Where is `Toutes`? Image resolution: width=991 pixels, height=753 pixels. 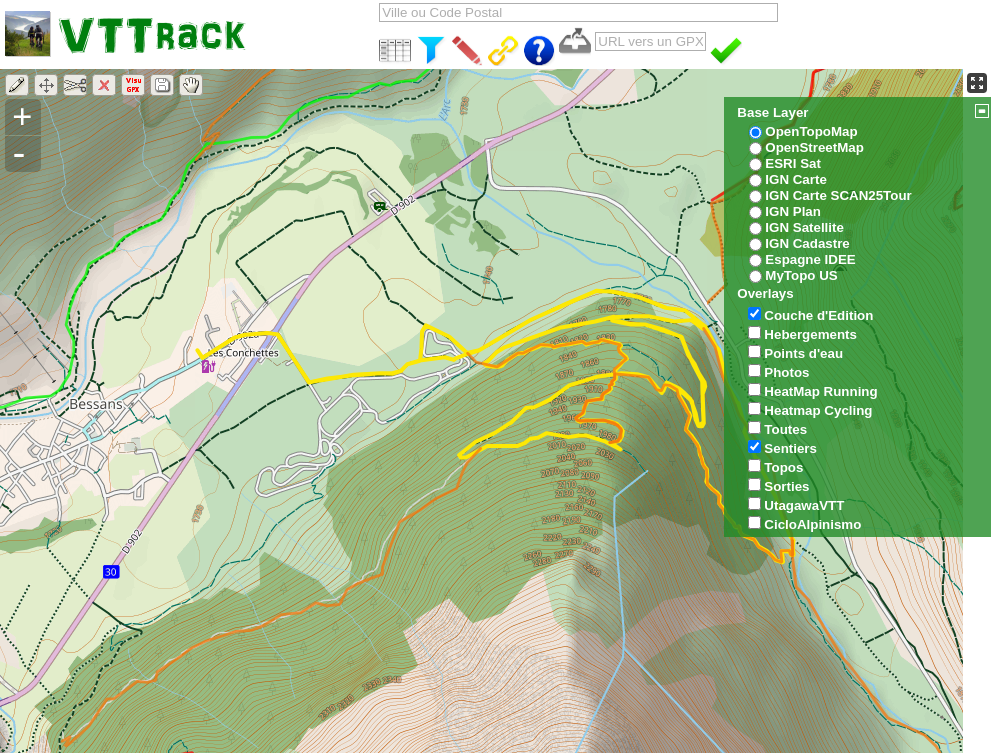 Toutes is located at coordinates (785, 429).